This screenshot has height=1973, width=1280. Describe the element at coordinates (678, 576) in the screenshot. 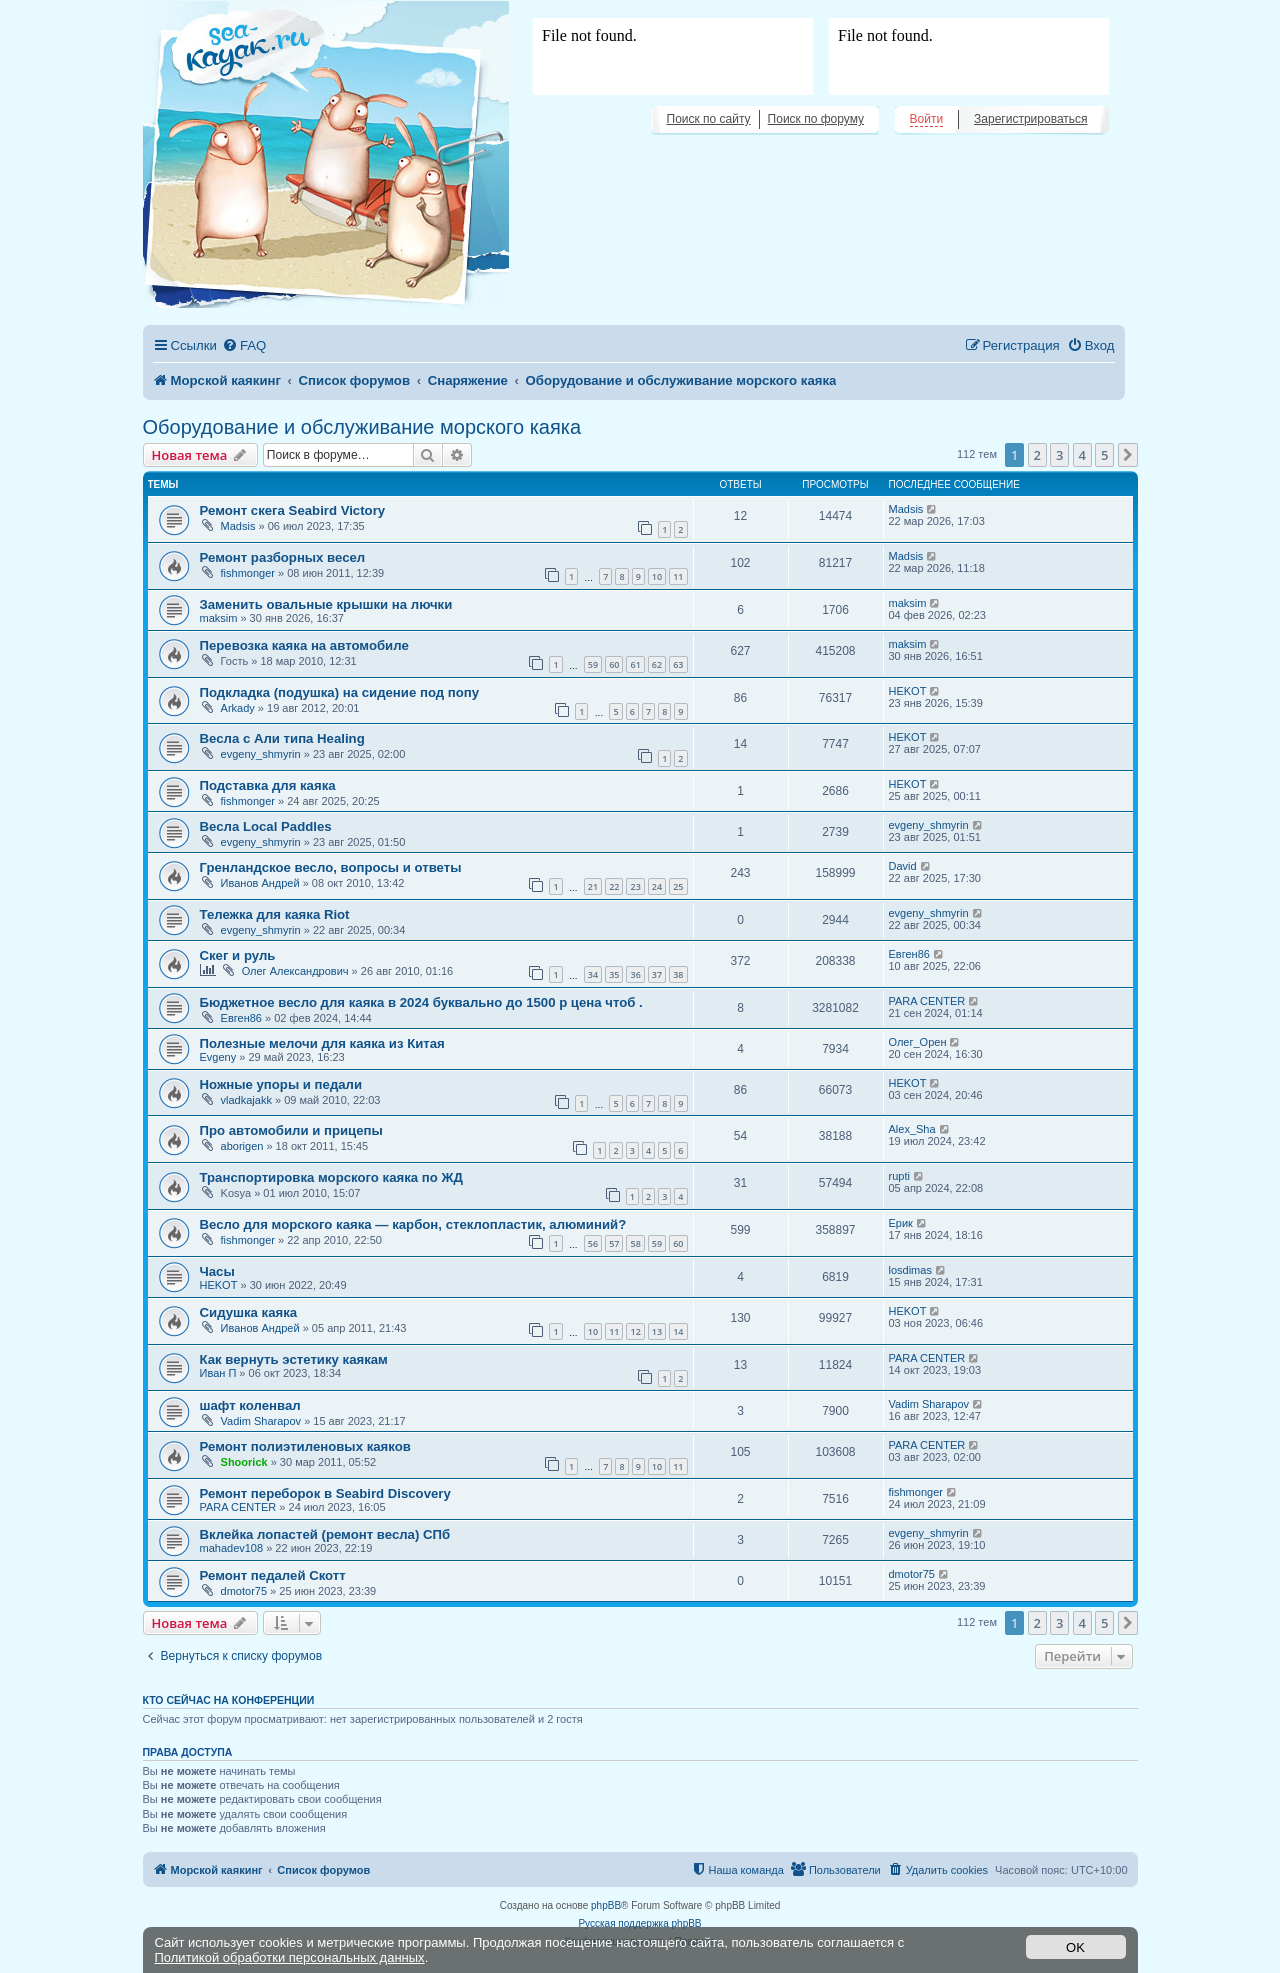

I see `11` at that location.